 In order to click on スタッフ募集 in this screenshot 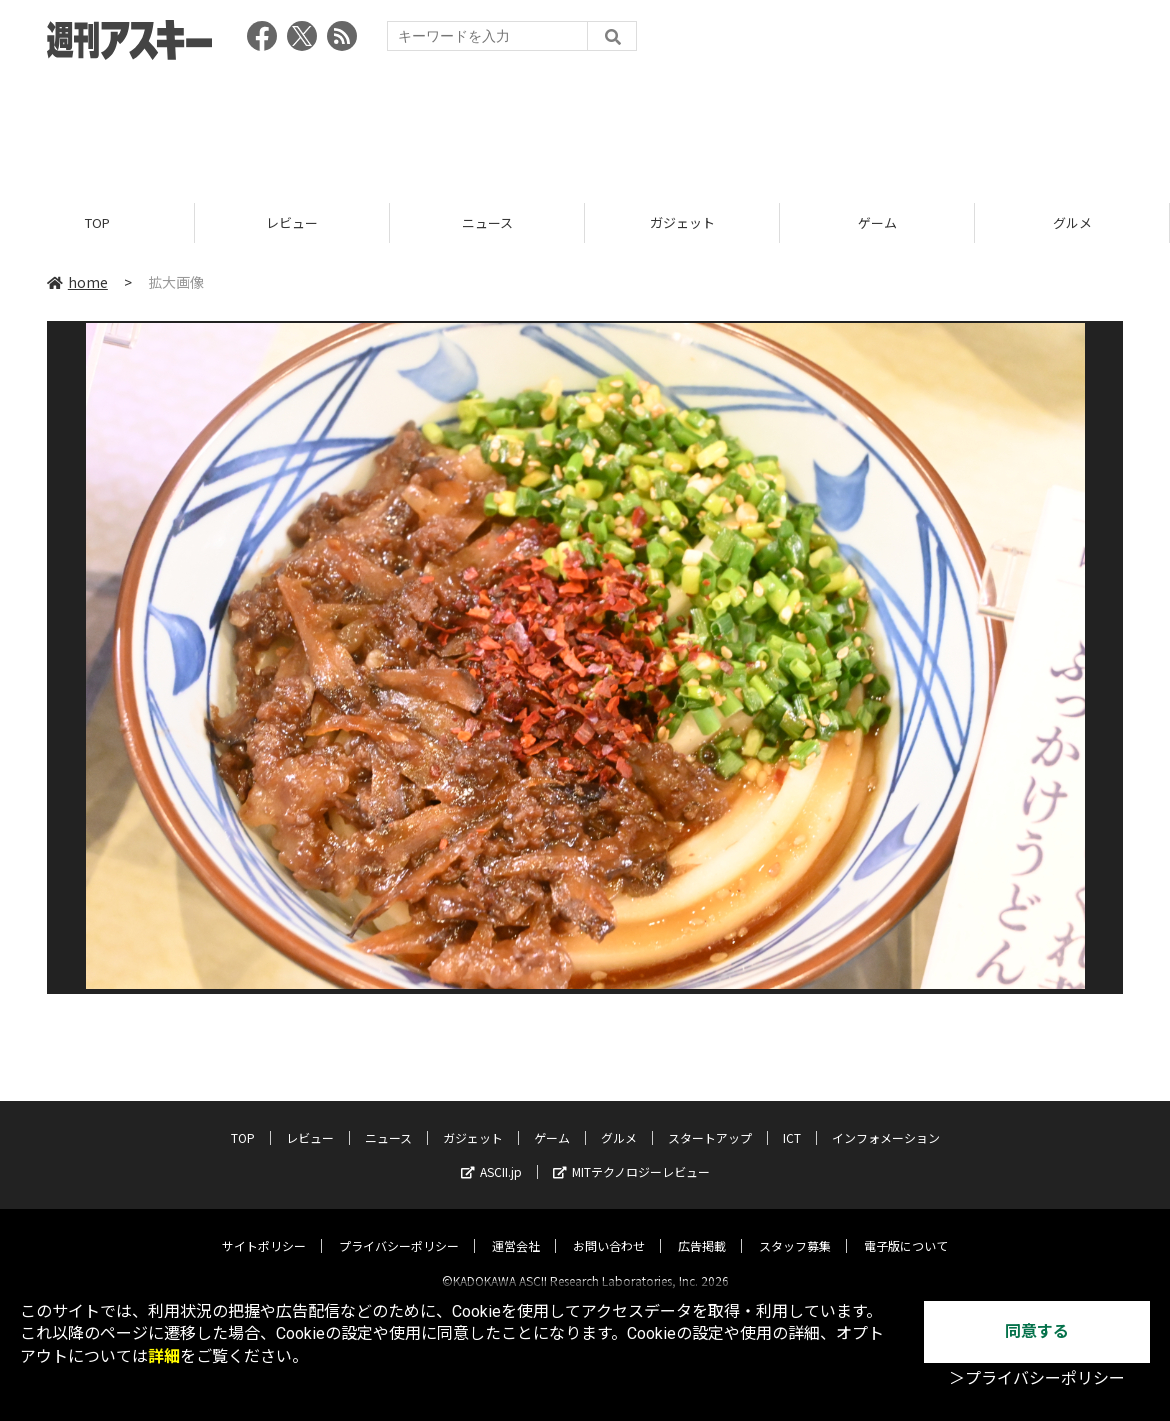, I will do `click(795, 1228)`.